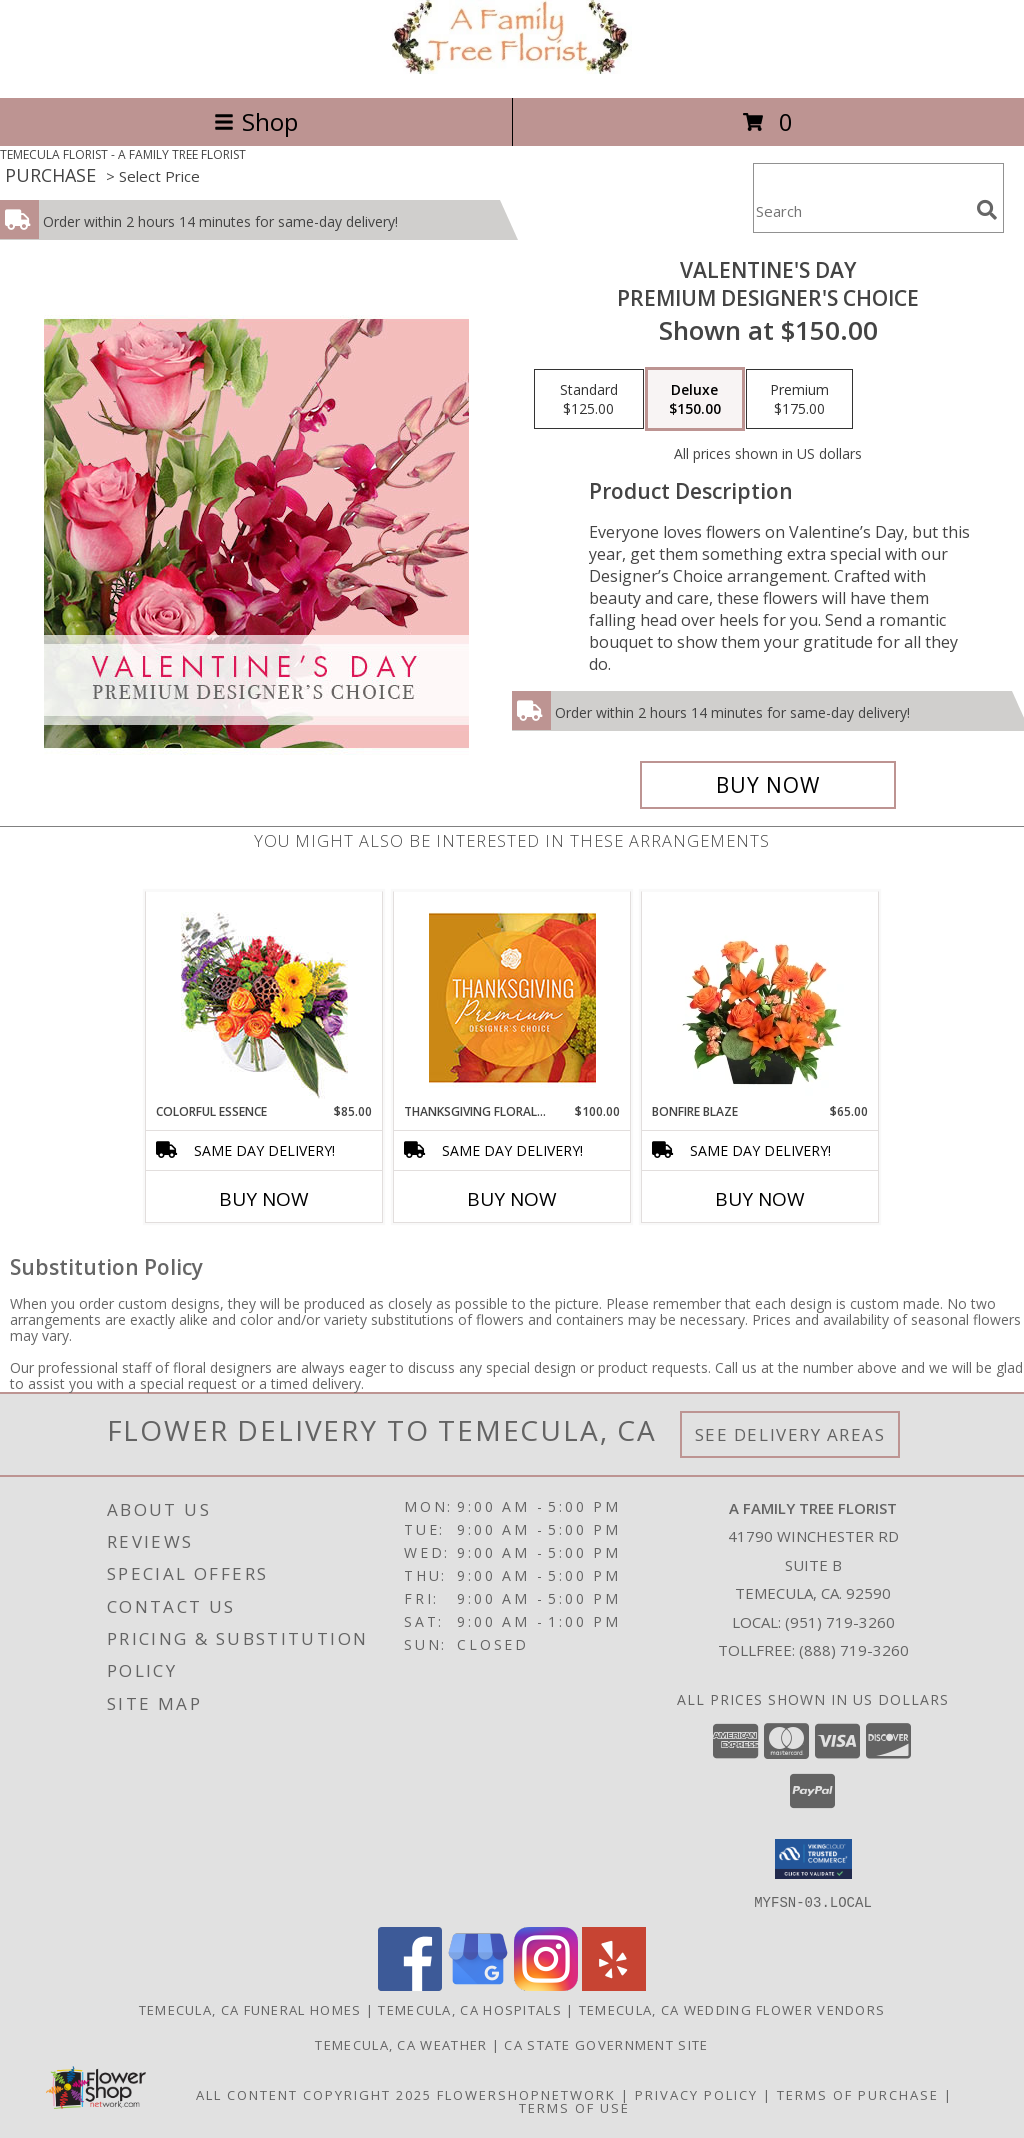 This screenshot has height=2138, width=1024. Describe the element at coordinates (546, 1984) in the screenshot. I see `[View our Instagram]` at that location.